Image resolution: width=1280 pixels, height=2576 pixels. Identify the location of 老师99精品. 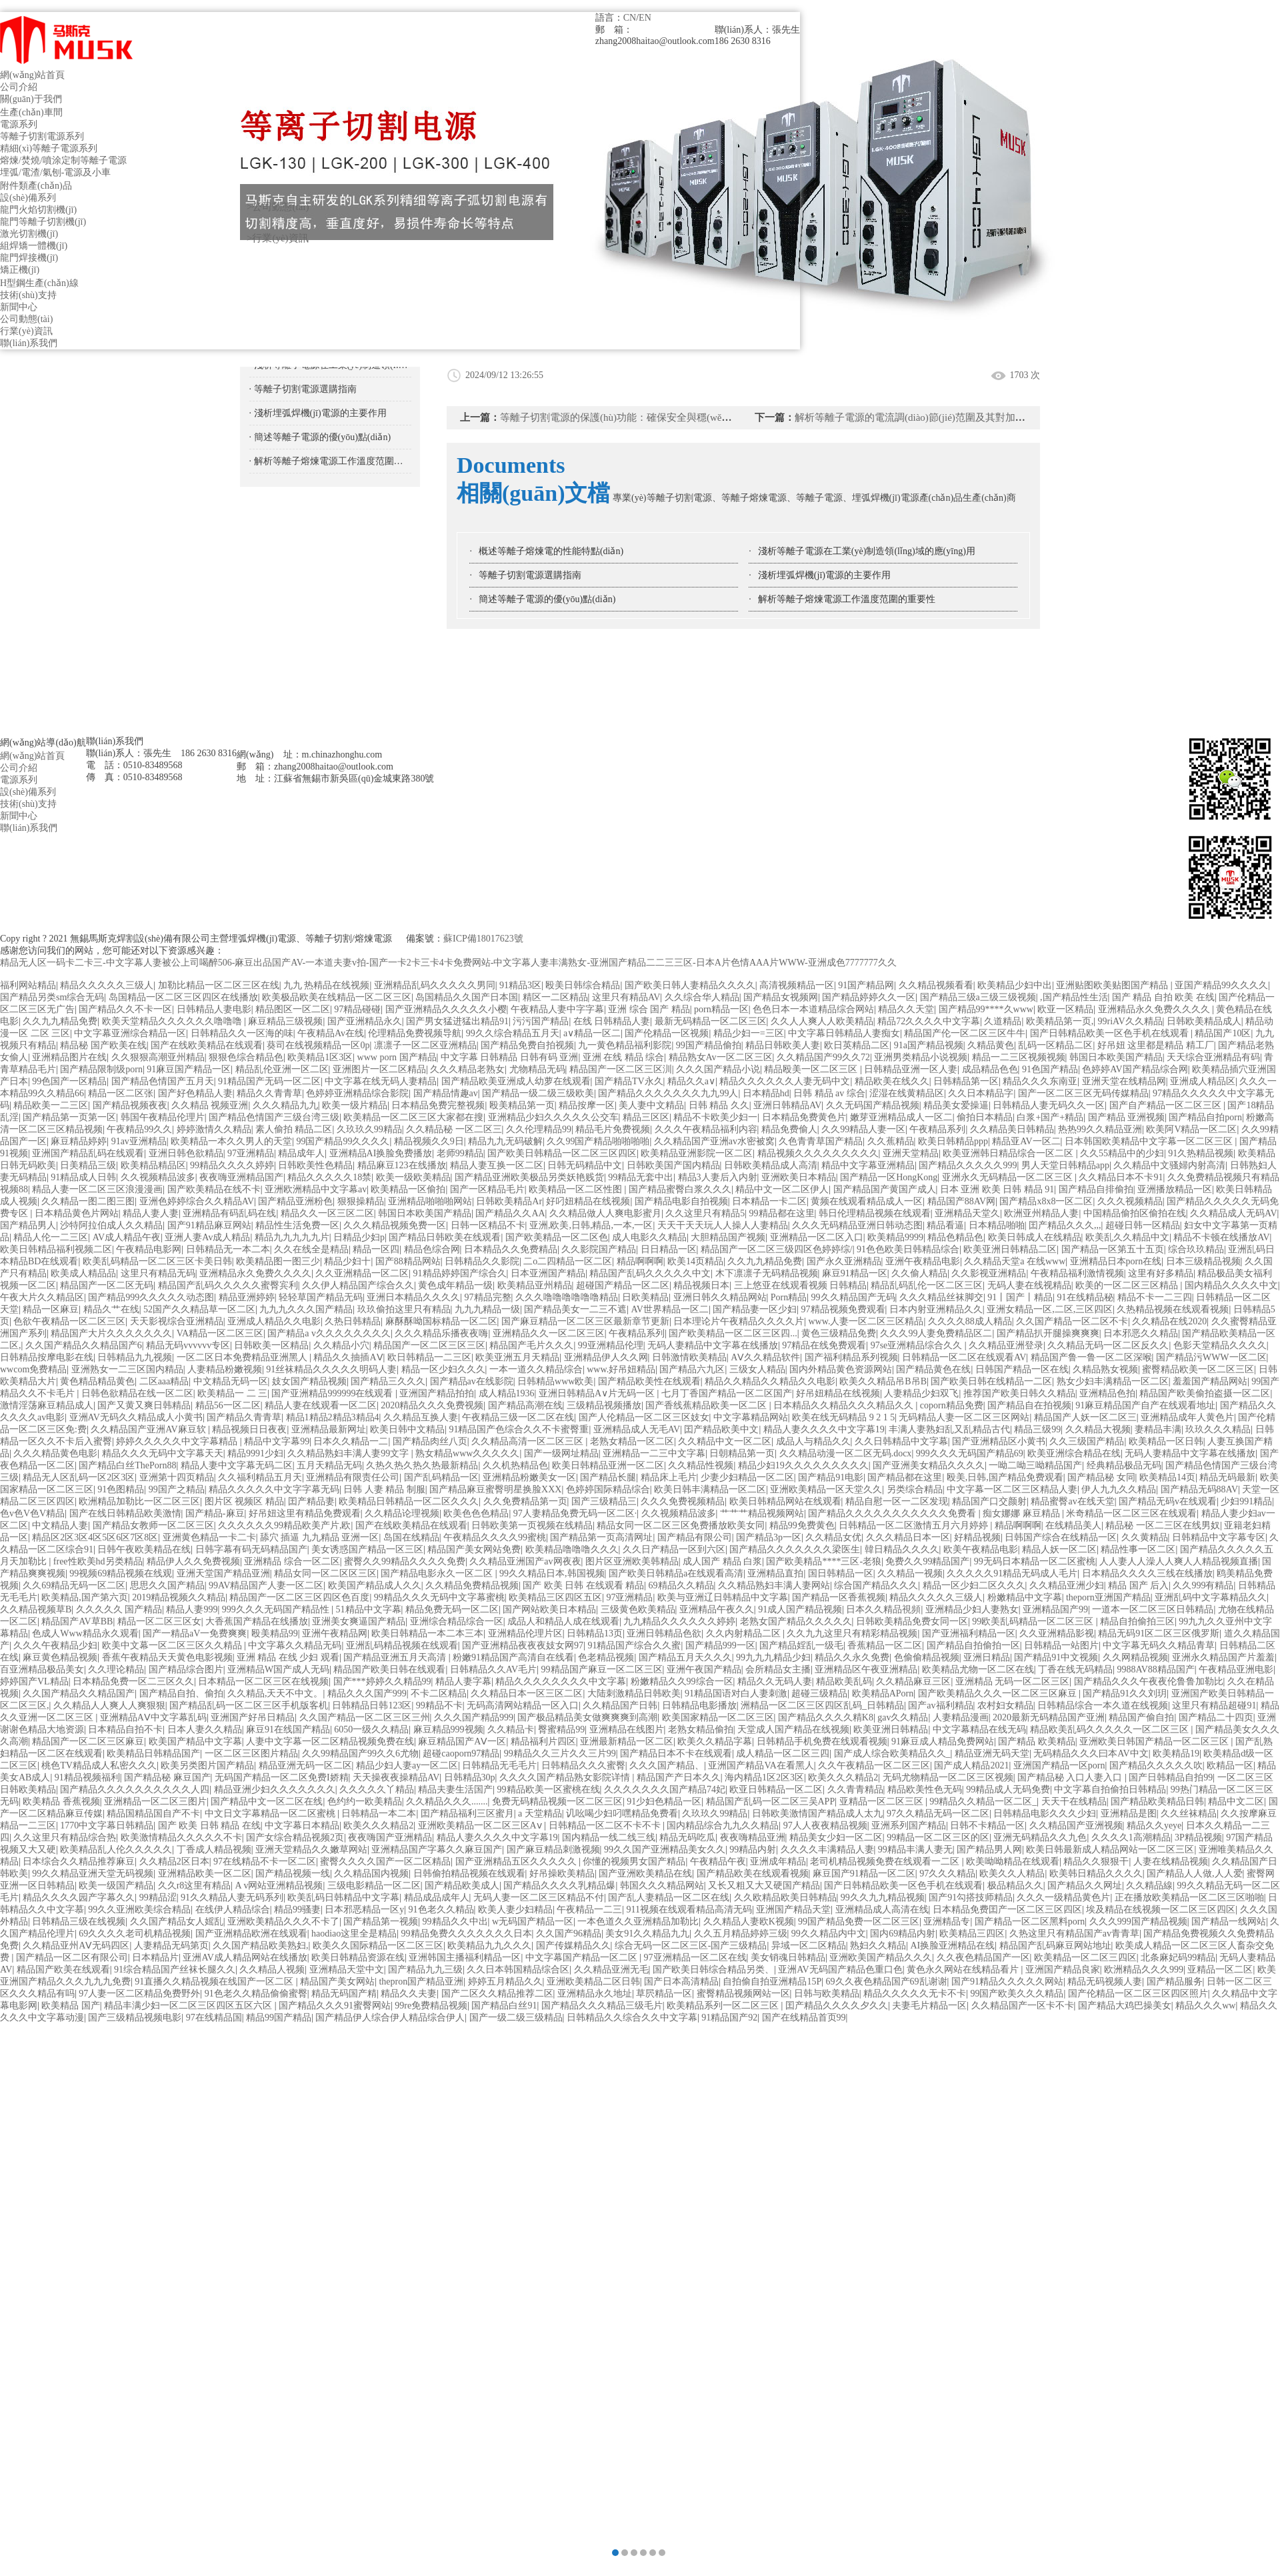
(460, 1153).